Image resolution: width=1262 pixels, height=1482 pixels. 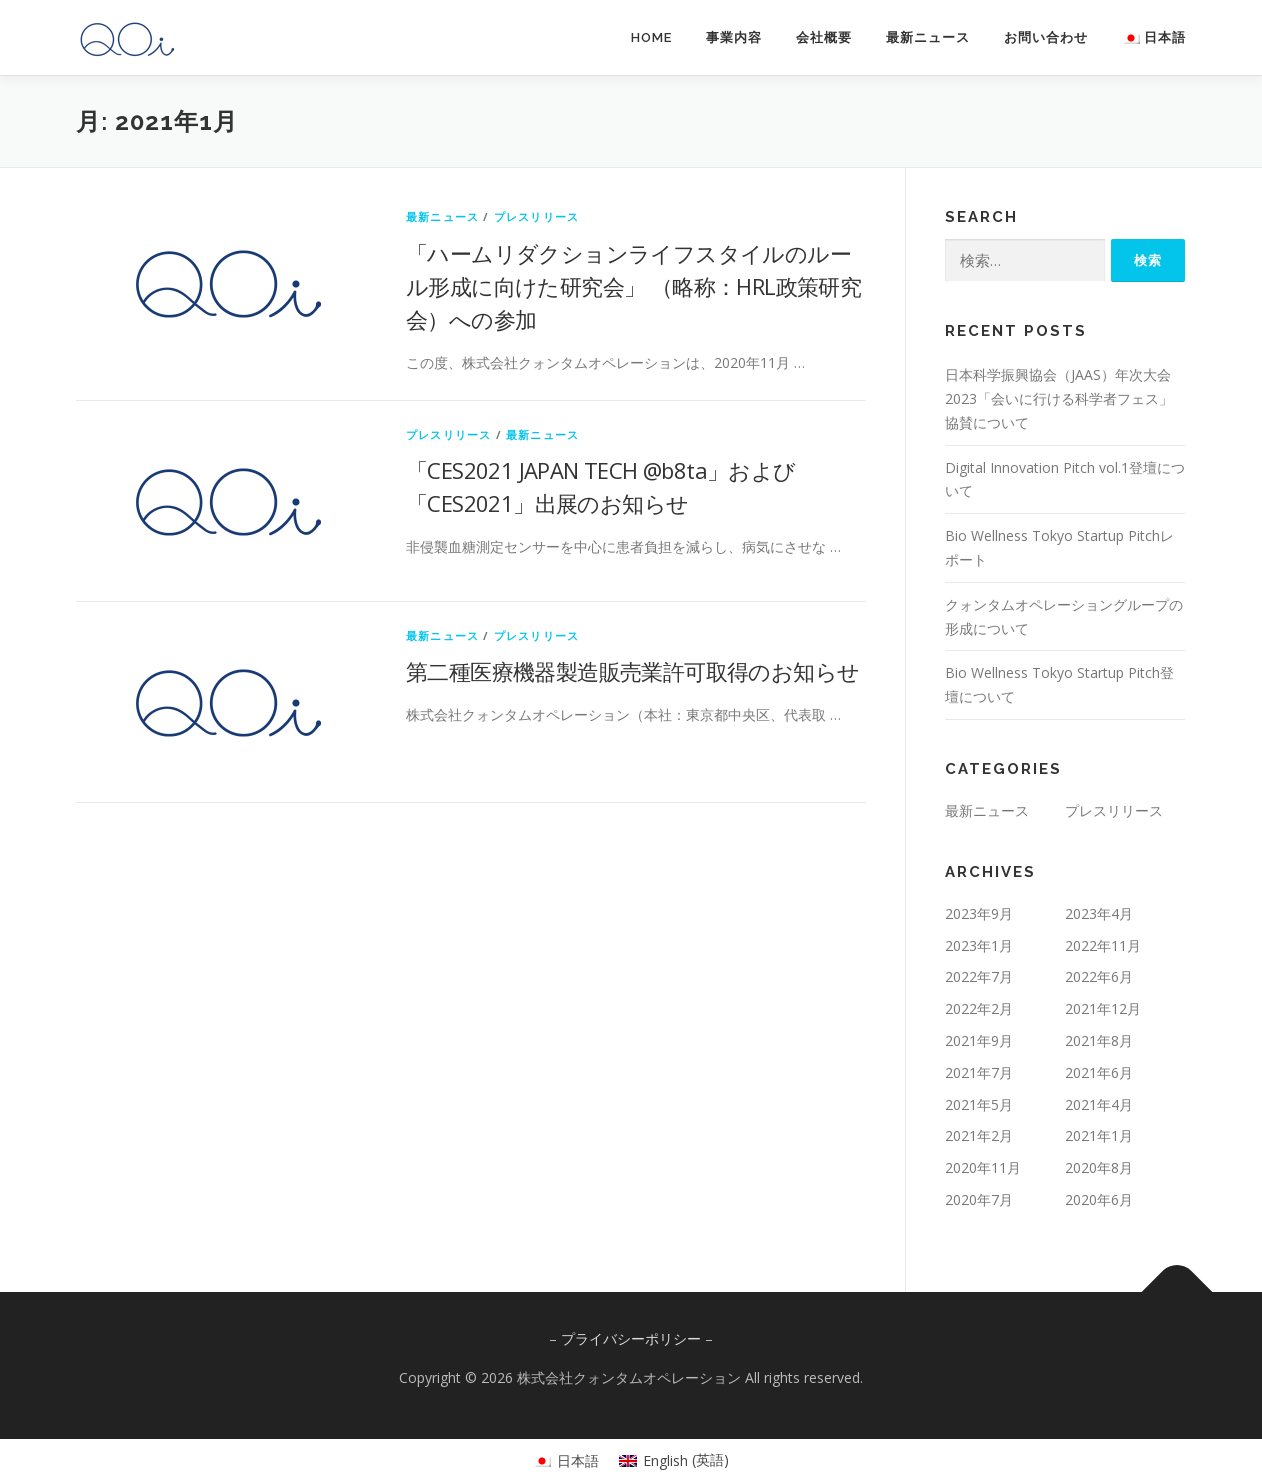 I want to click on 2021年5月, so click(x=979, y=1104).